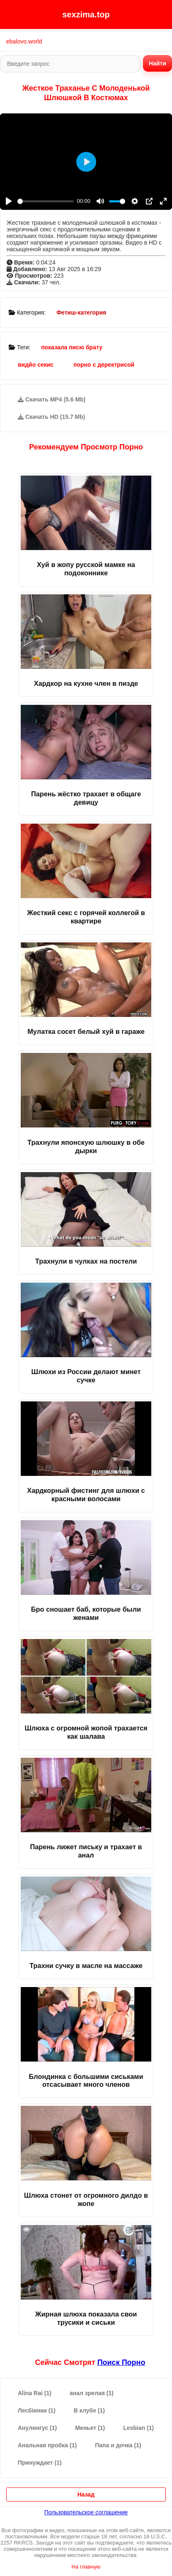 The width and height of the screenshot is (172, 2576). I want to click on Назад, so click(86, 2494).